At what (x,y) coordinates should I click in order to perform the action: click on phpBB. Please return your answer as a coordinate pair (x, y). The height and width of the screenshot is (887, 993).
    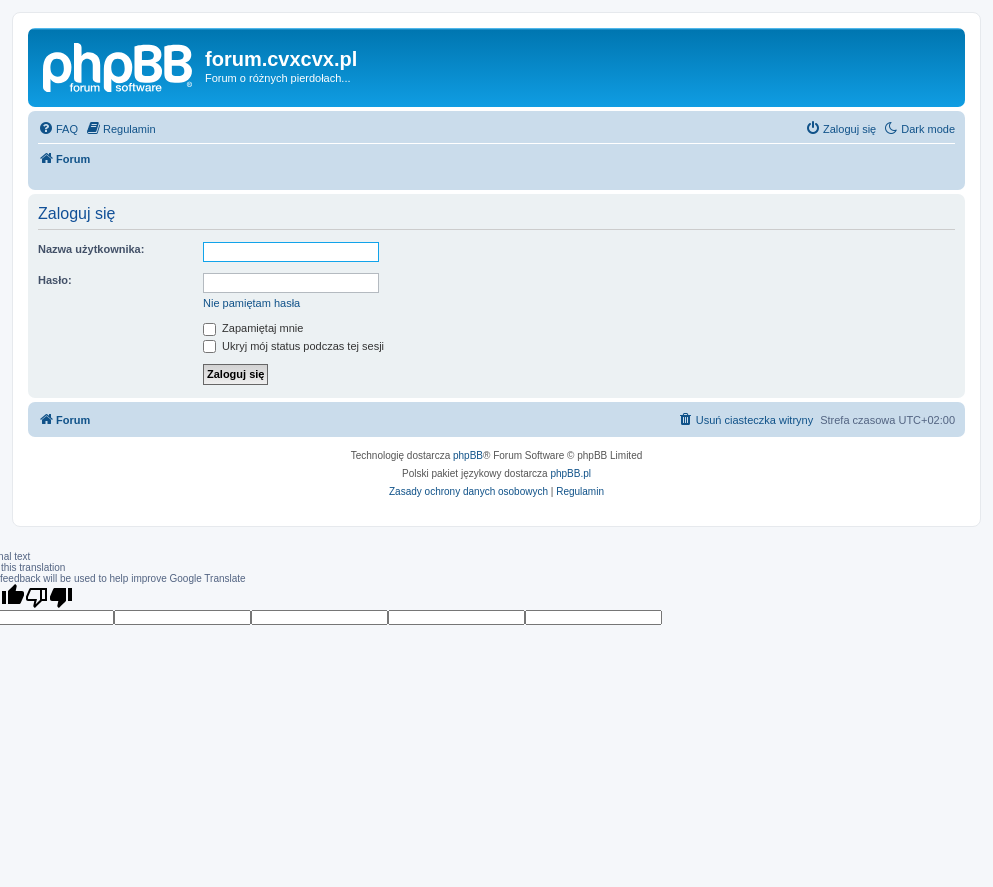
    Looking at the image, I should click on (468, 455).